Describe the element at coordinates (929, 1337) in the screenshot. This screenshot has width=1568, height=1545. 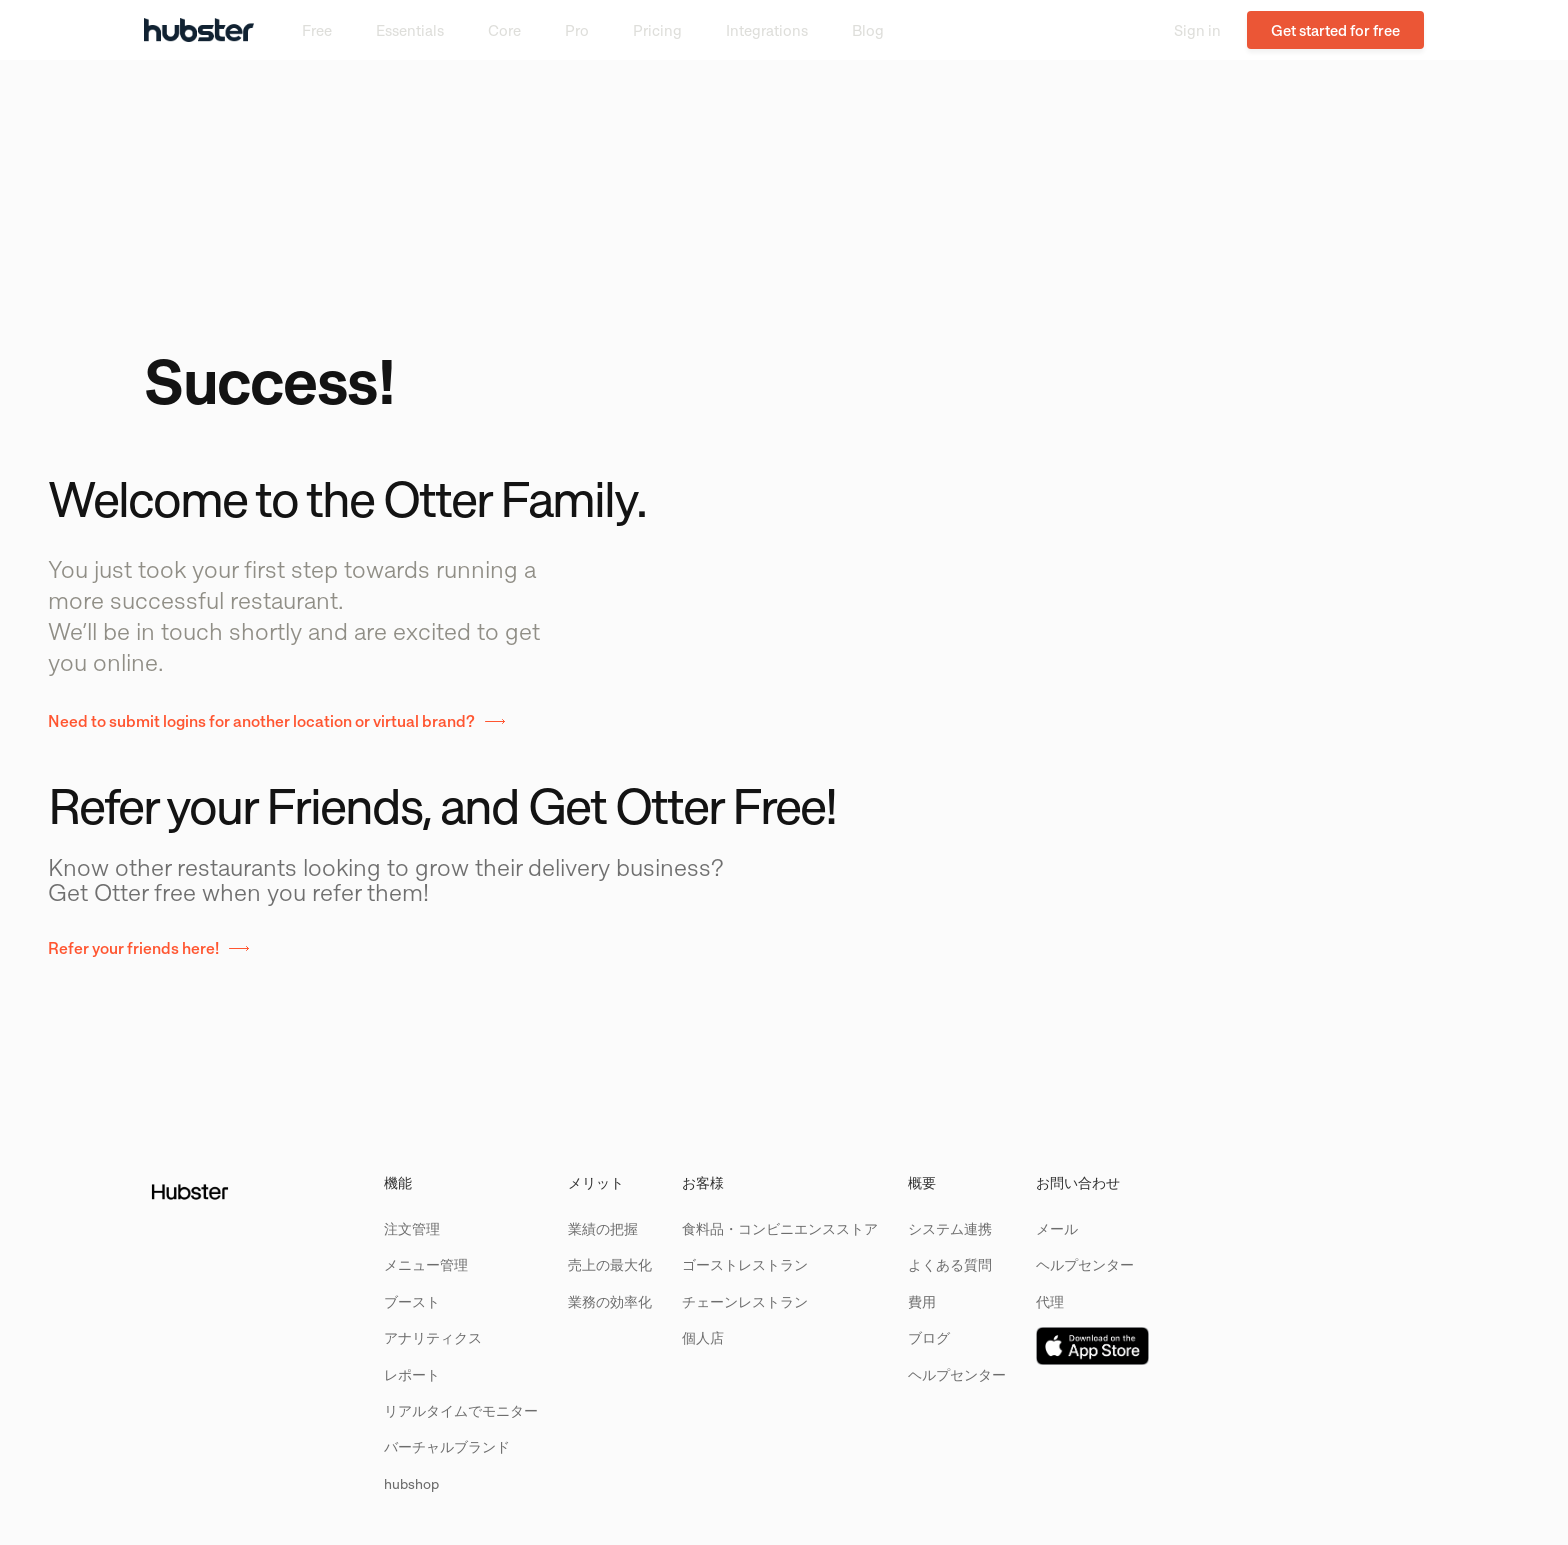
I see `ブログ` at that location.